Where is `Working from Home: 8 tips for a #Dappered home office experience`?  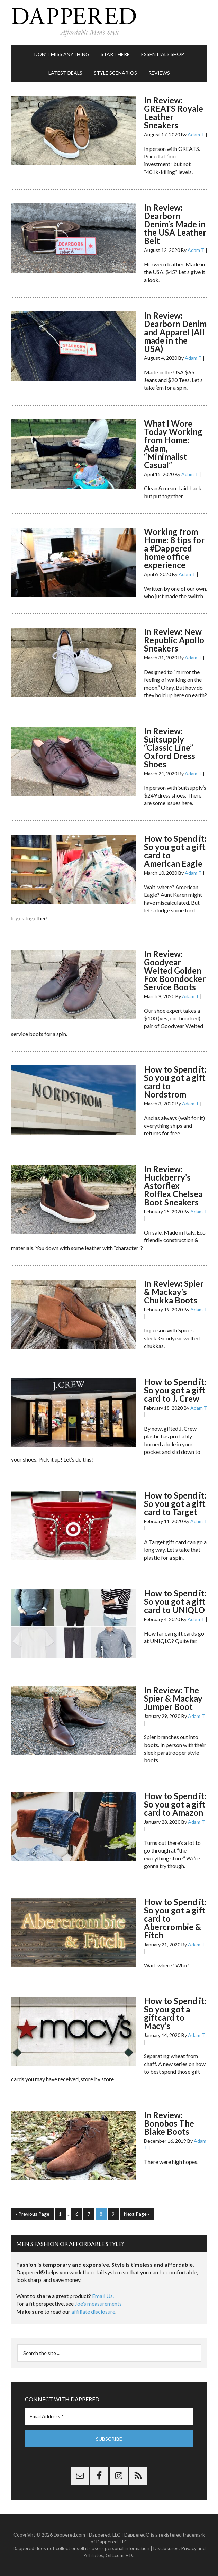 Working from Home: 8 tips for a #Dappered home office experience is located at coordinates (174, 548).